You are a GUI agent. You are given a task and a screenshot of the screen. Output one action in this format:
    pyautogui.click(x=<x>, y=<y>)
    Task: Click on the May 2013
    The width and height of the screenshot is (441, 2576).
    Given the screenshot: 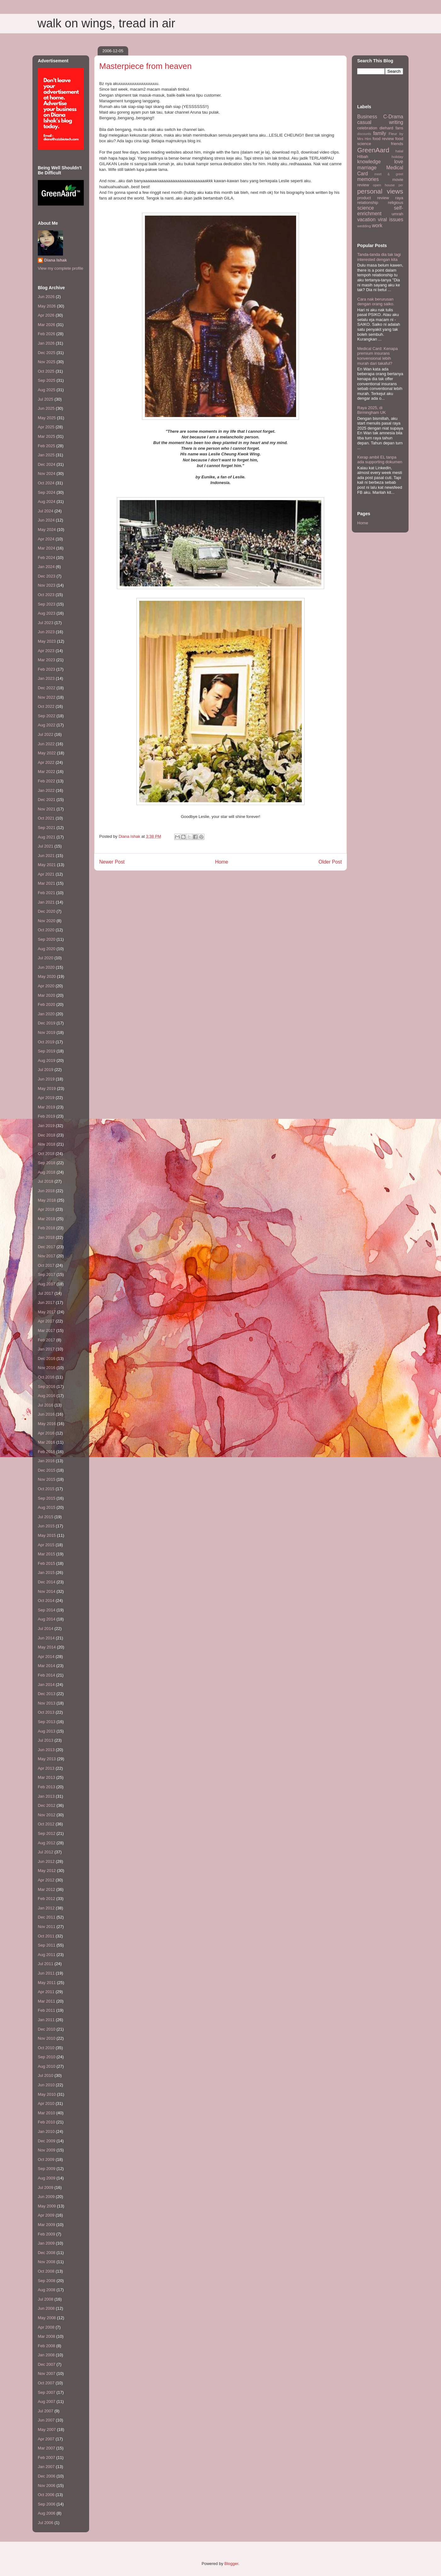 What is the action you would take?
    pyautogui.click(x=47, y=1758)
    